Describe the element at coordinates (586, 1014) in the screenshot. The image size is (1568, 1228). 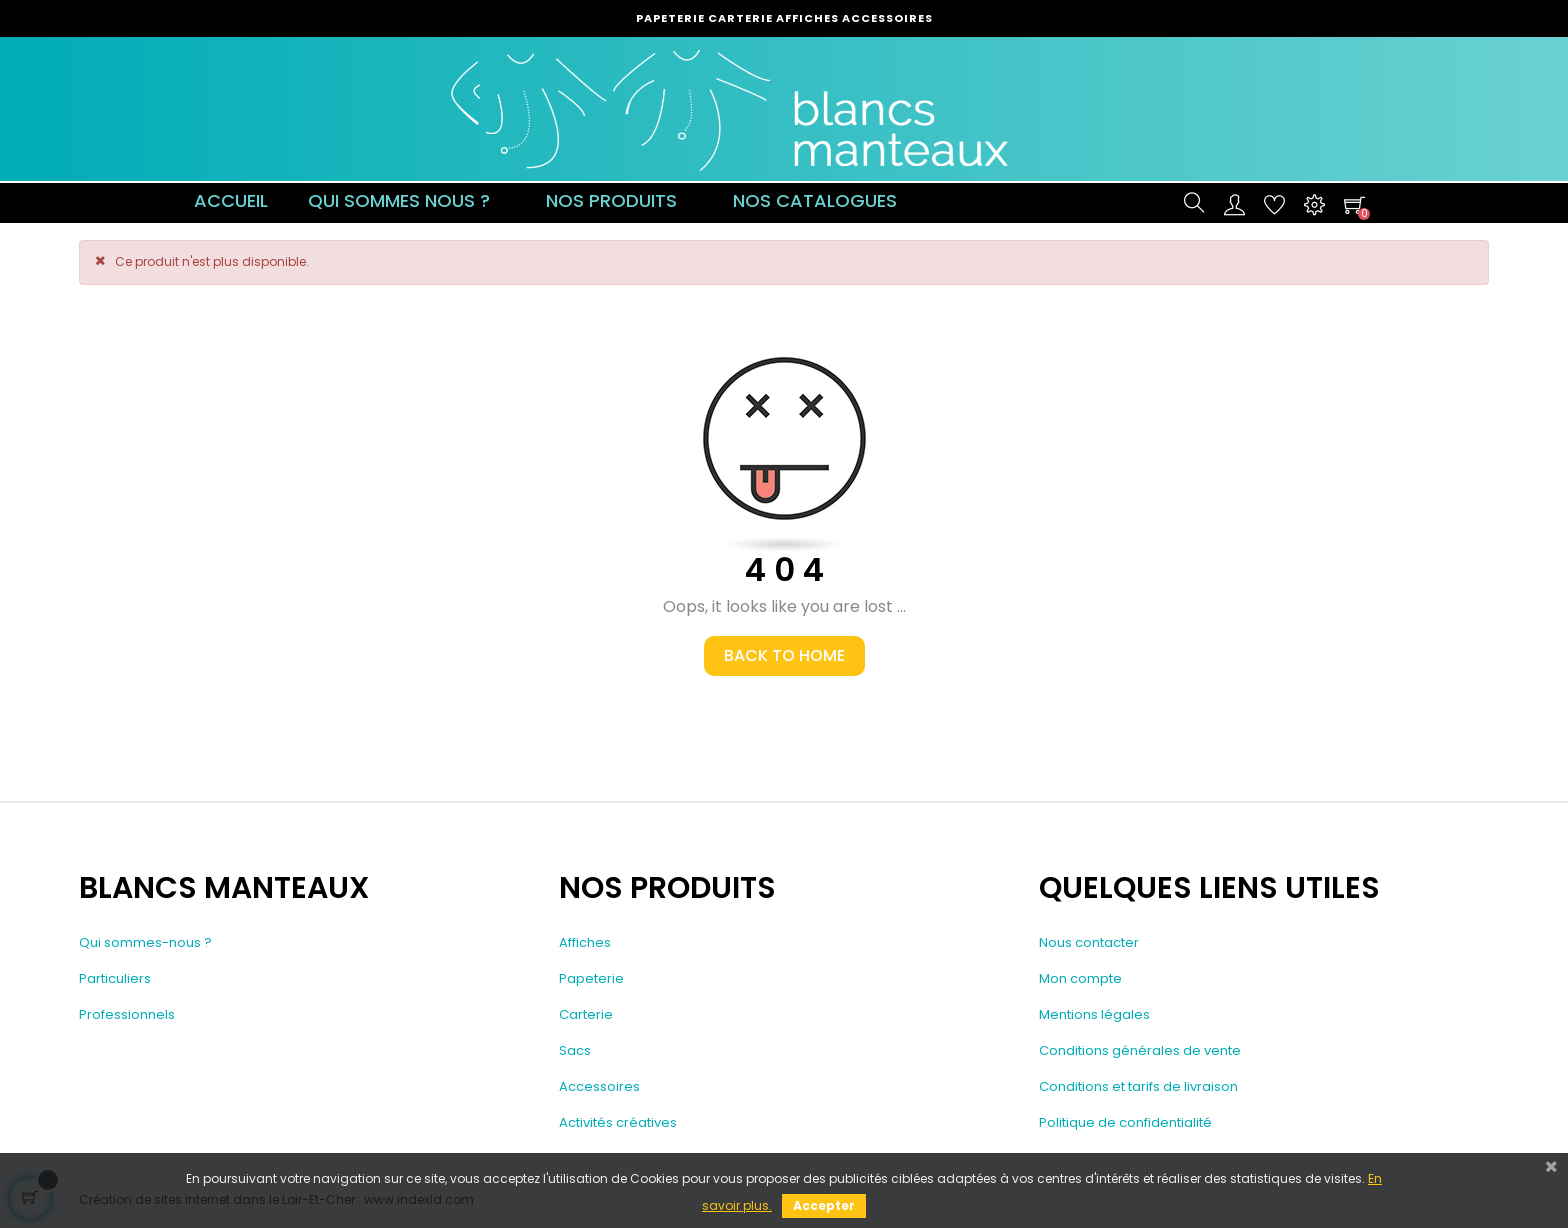
I see `Carterie` at that location.